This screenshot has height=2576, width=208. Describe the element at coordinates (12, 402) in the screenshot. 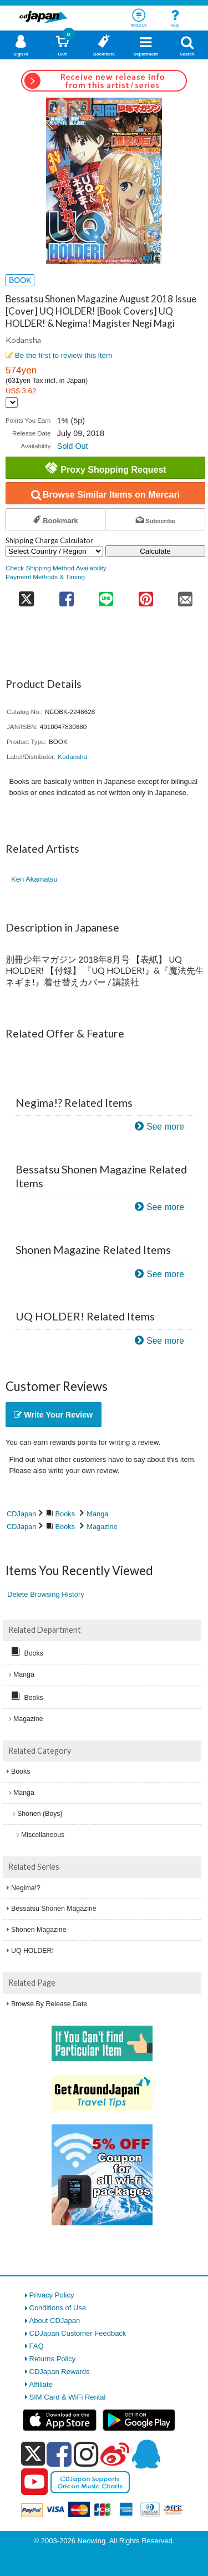

I see `[Display currency selection]` at that location.